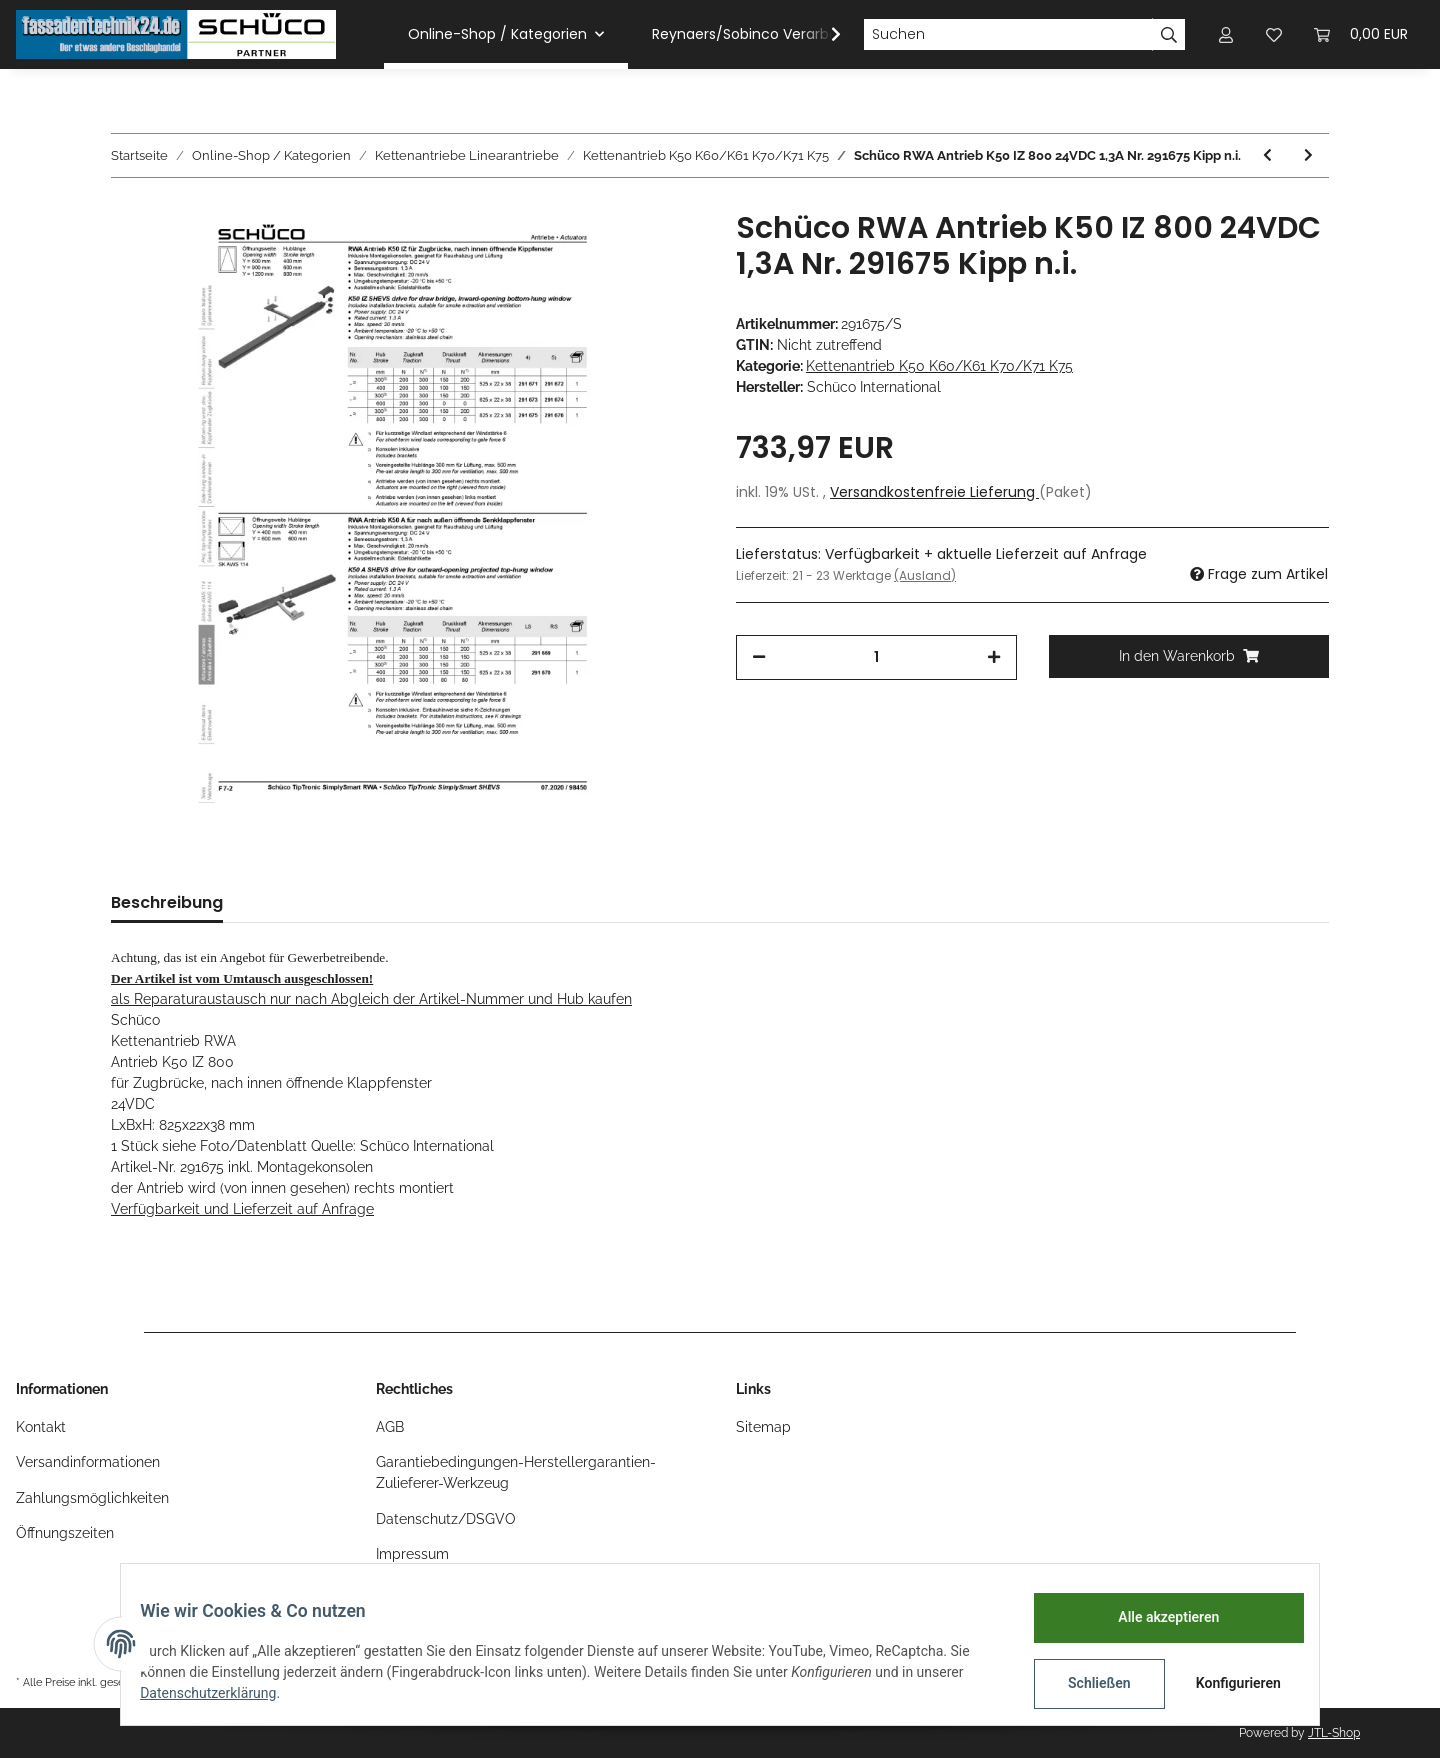 This screenshot has width=1440, height=1758. I want to click on [zum nächsten Artikel: Schüco RWA Antrieb K50 IZ 800 24VDC 1,3A Nr. 291676 Kipp n.i.], so click(1308, 155).